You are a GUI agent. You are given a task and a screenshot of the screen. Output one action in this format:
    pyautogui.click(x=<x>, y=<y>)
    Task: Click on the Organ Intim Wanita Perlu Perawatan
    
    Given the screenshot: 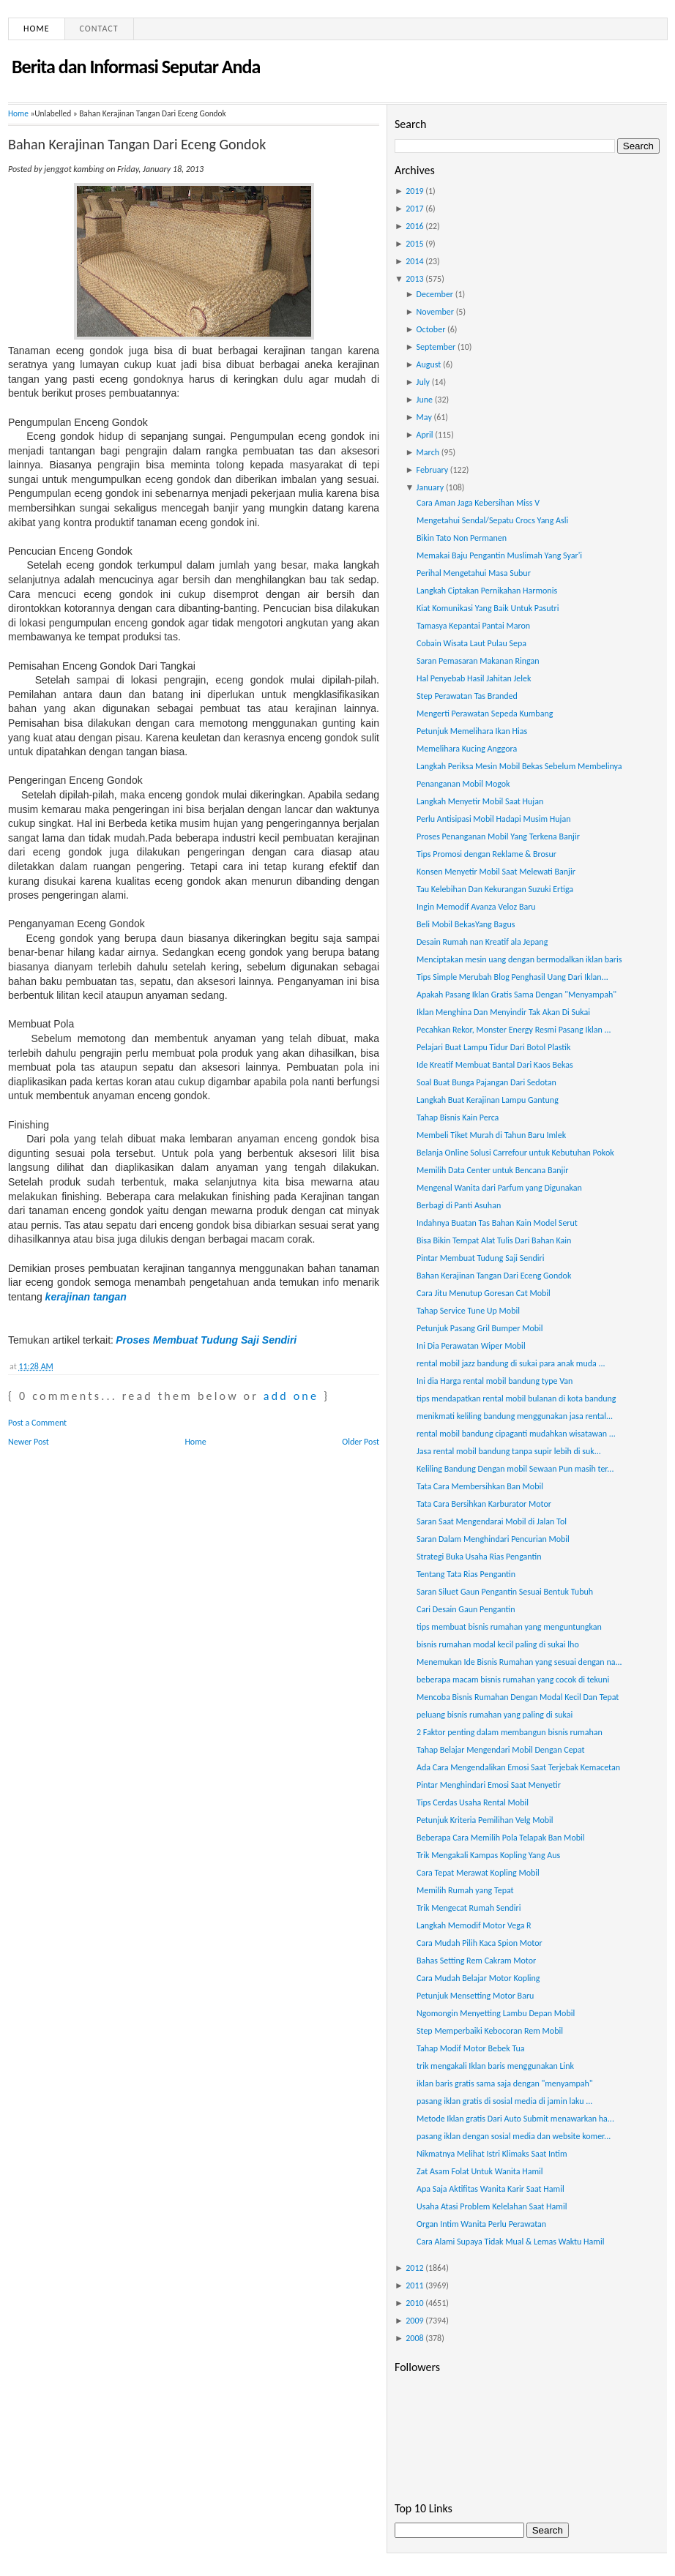 What is the action you would take?
    pyautogui.click(x=481, y=2224)
    